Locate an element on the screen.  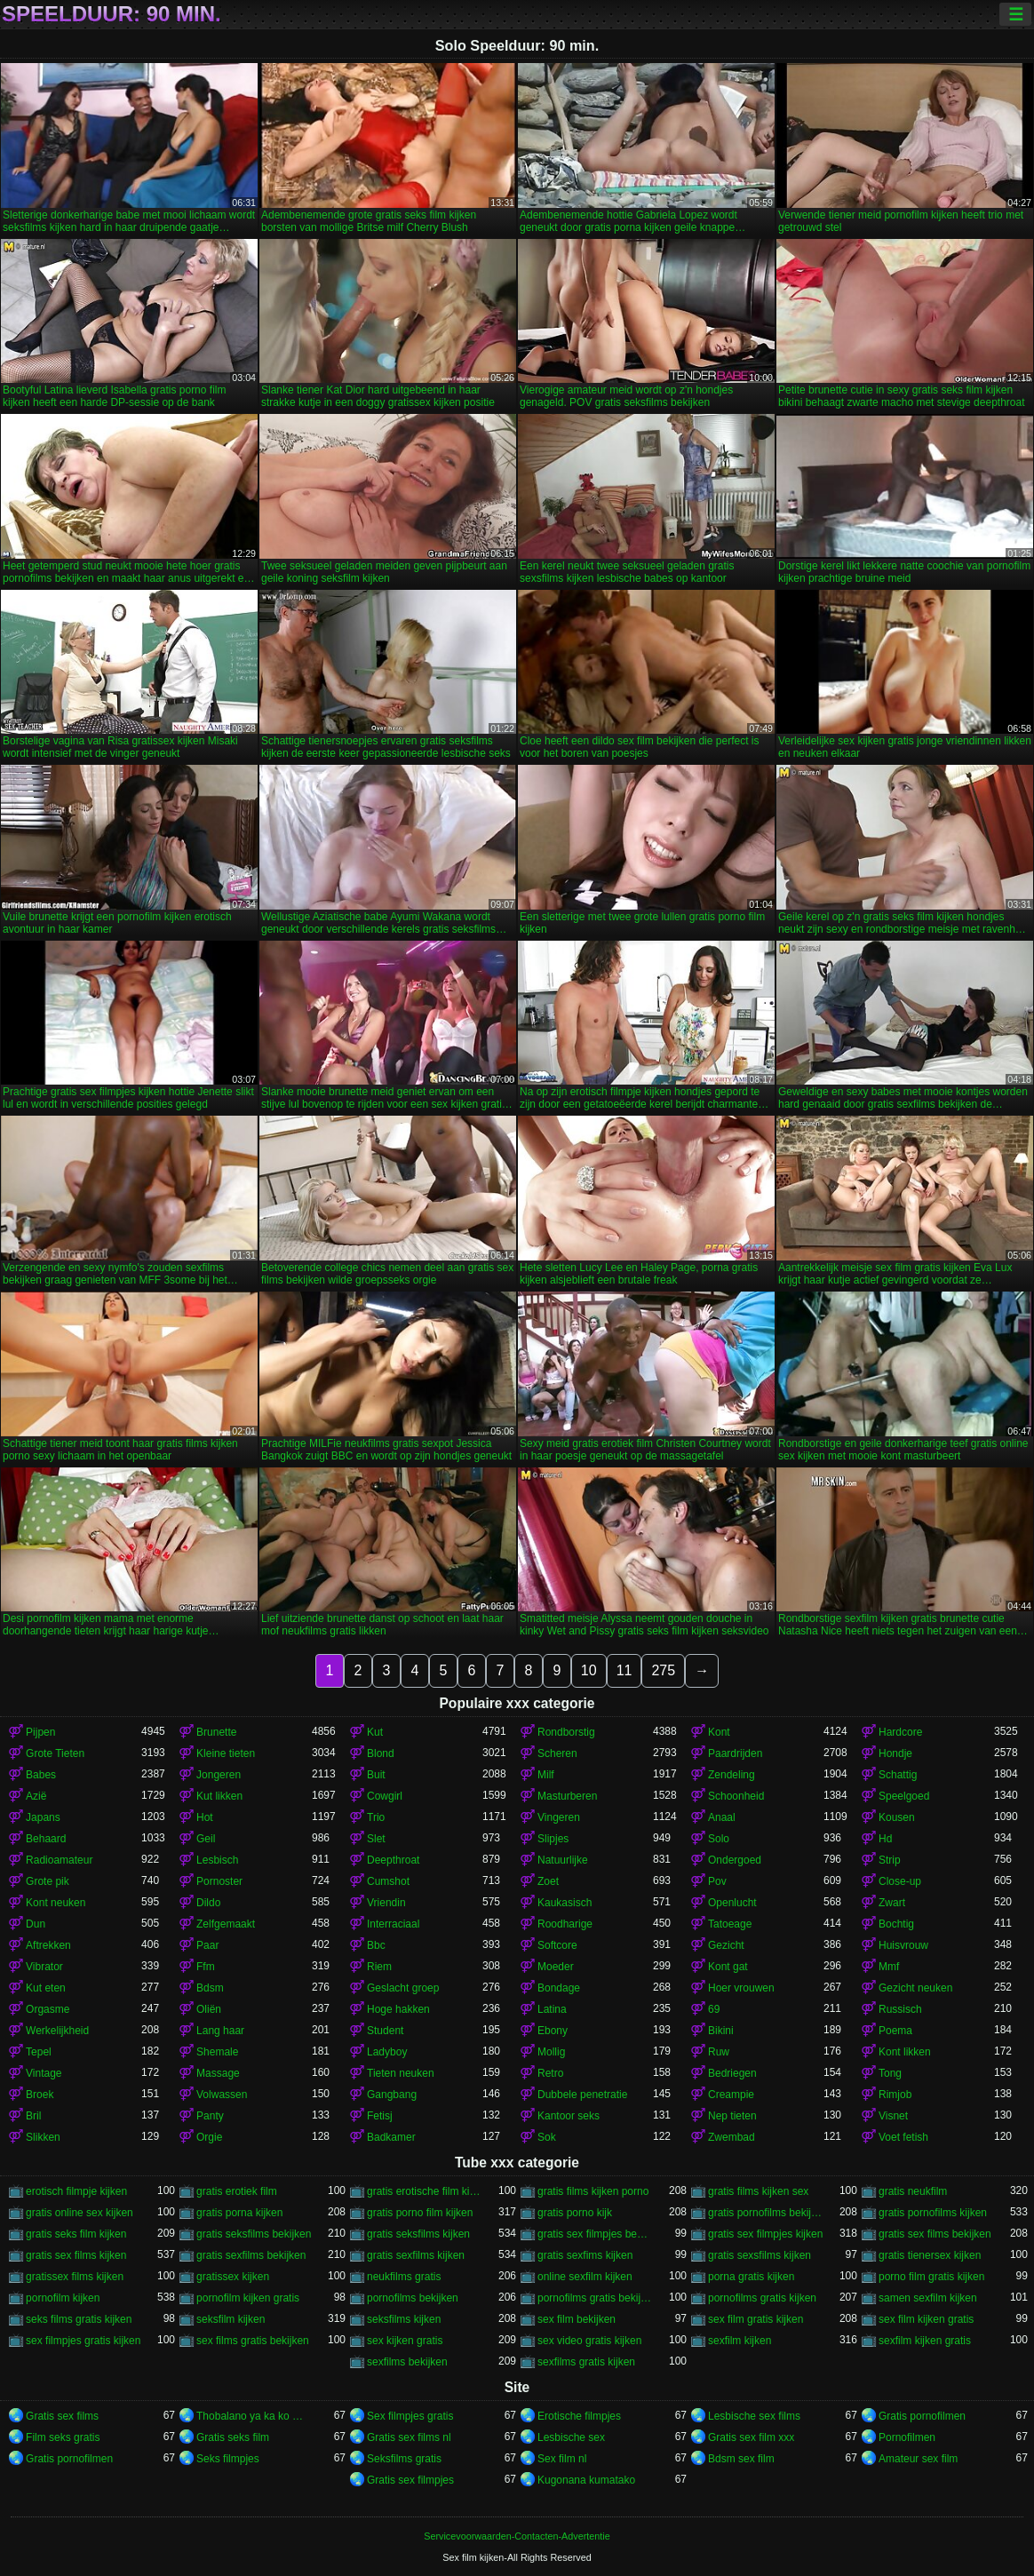
seksfilms kijken is located at coordinates (404, 2319).